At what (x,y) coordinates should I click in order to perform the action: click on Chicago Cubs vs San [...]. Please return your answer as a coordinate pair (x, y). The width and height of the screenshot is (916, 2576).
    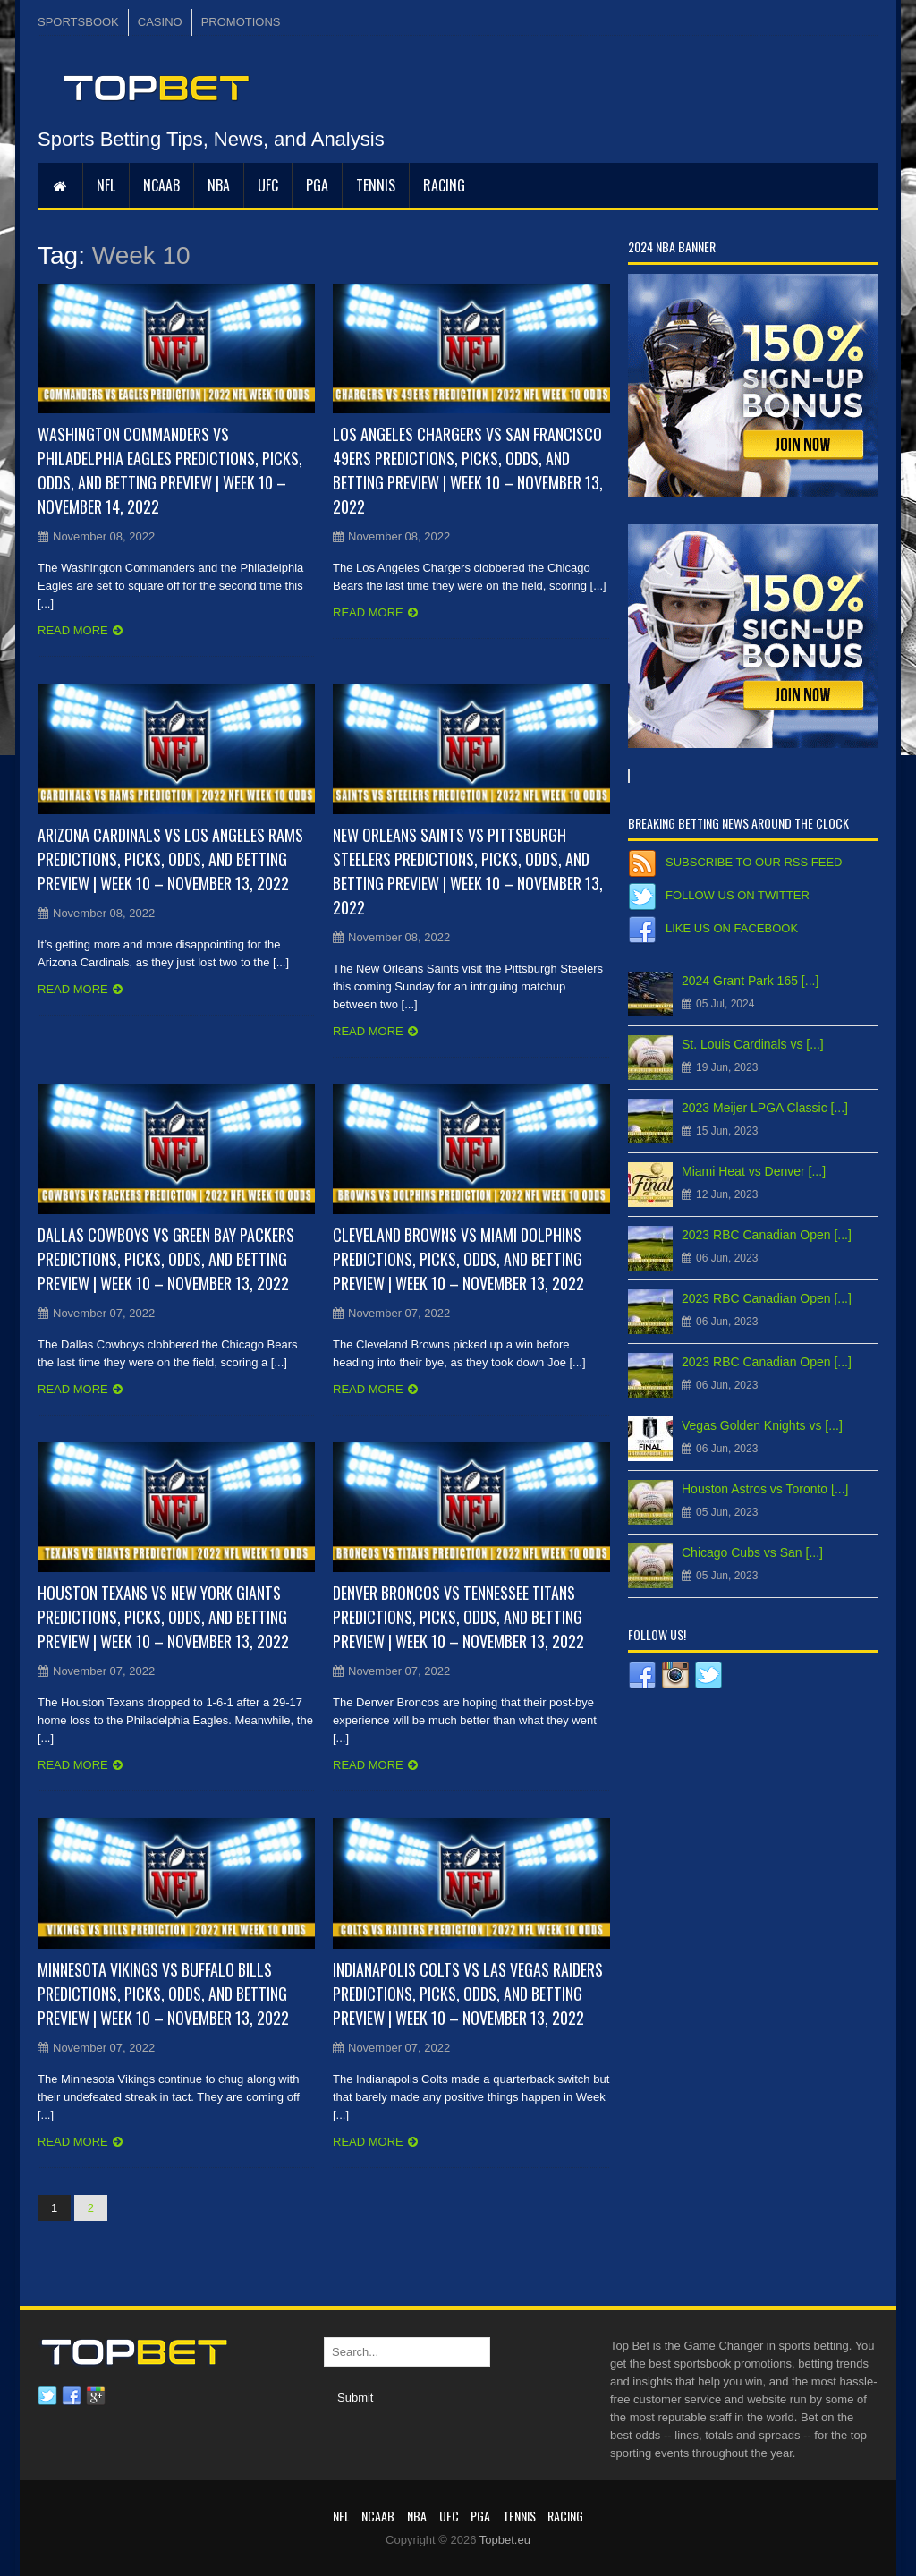
    Looking at the image, I should click on (752, 1552).